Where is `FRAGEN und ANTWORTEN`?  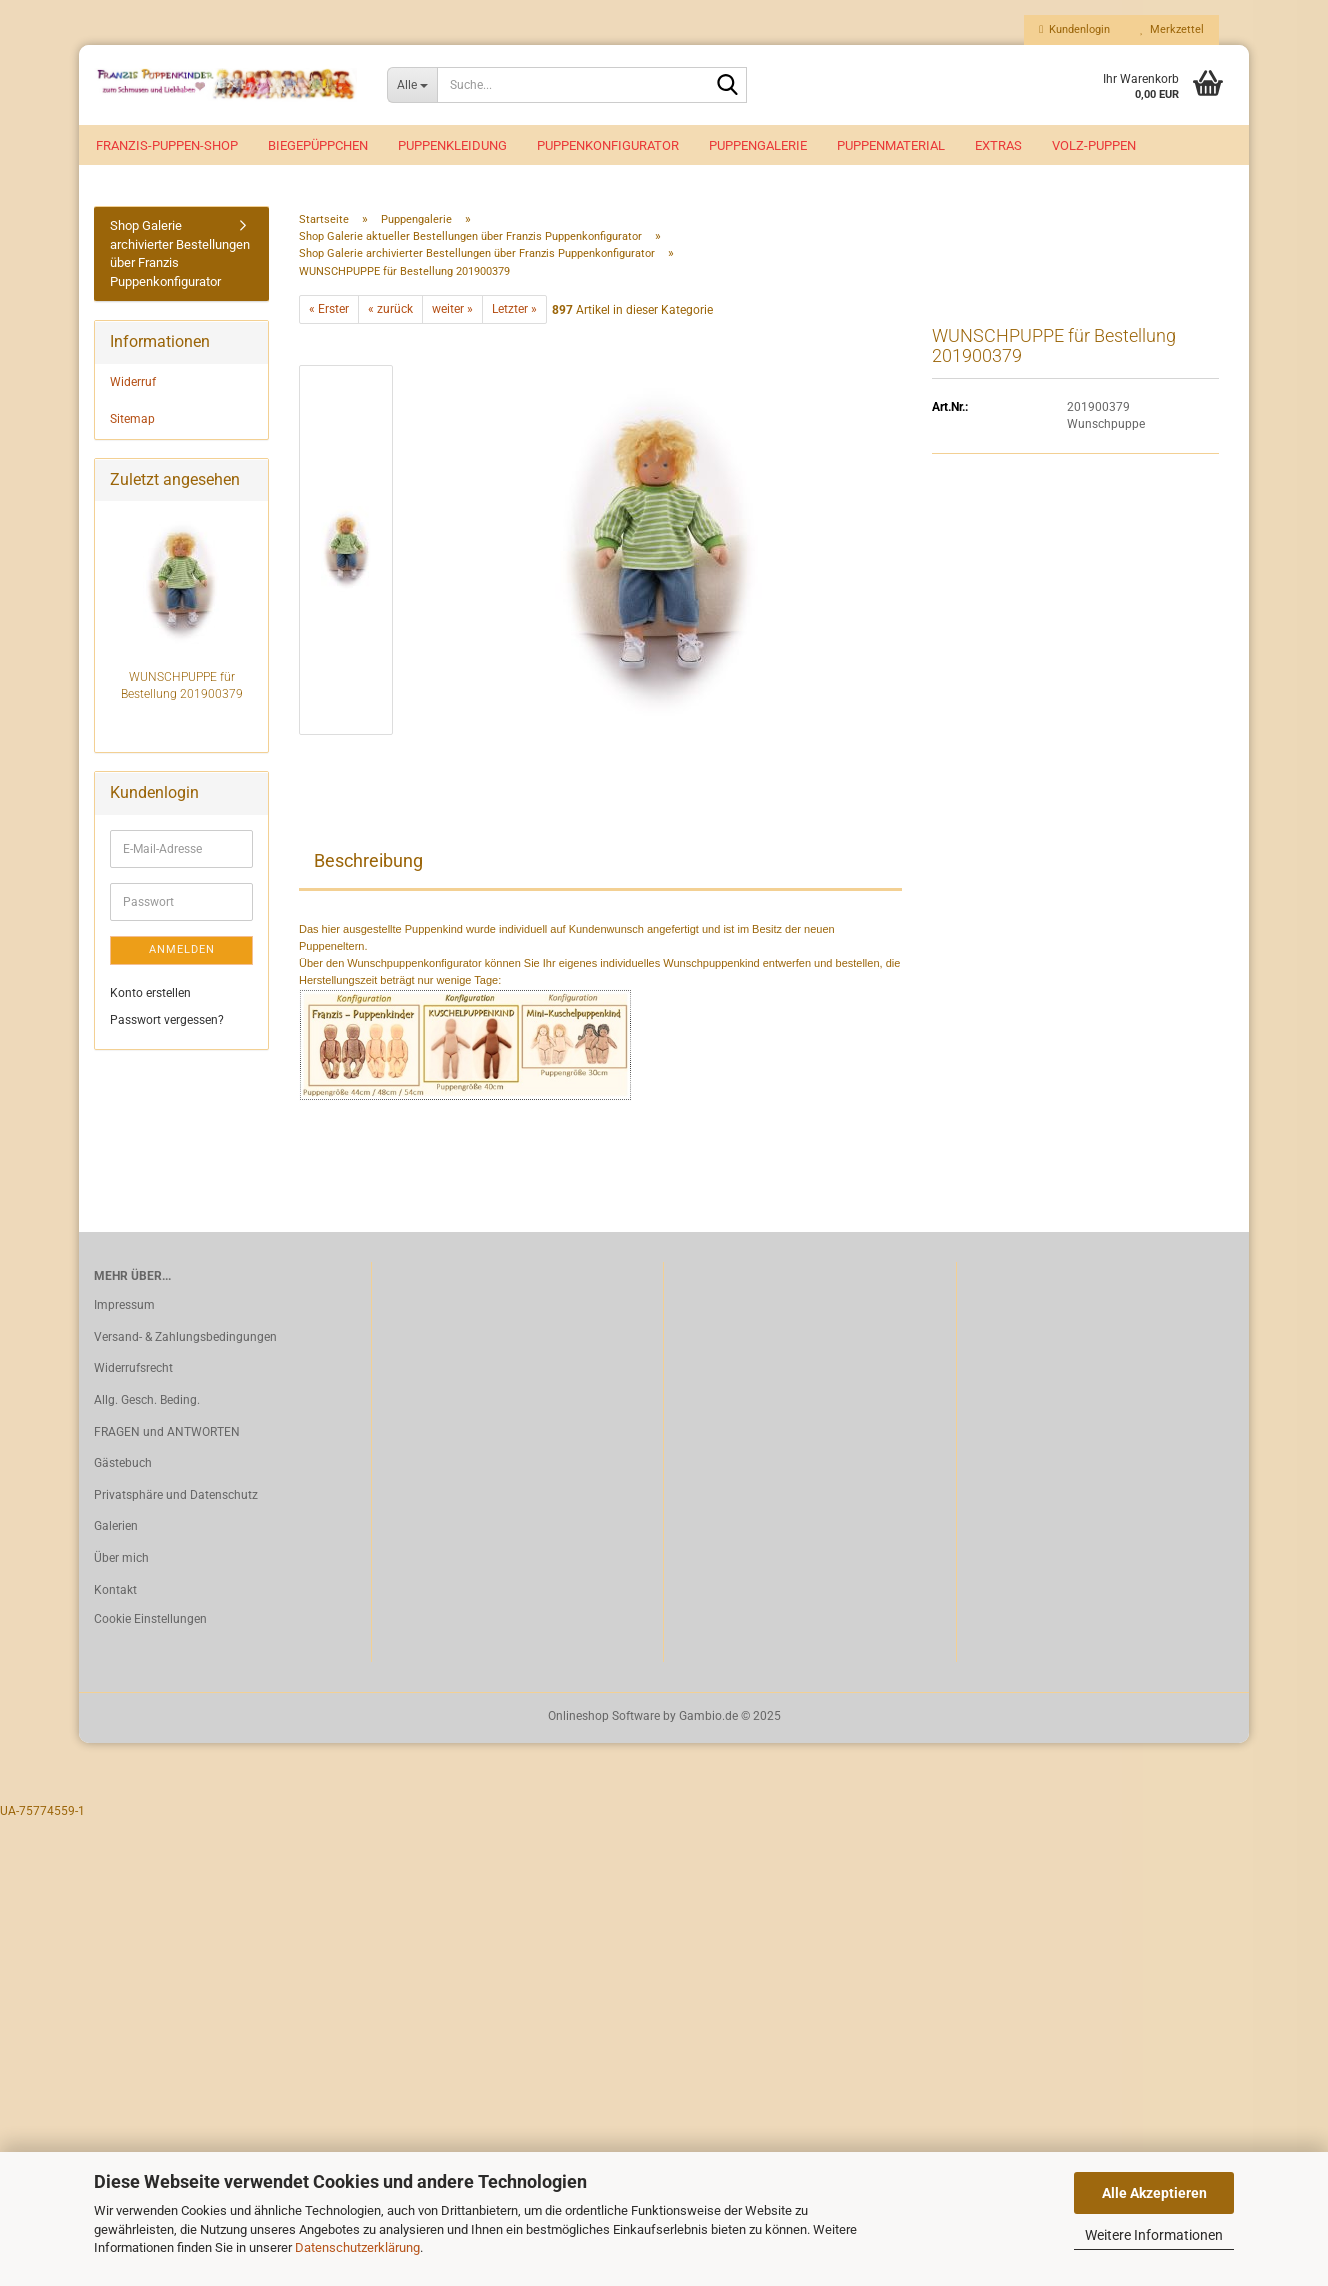 FRAGEN und ANTWORTEN is located at coordinates (167, 1436).